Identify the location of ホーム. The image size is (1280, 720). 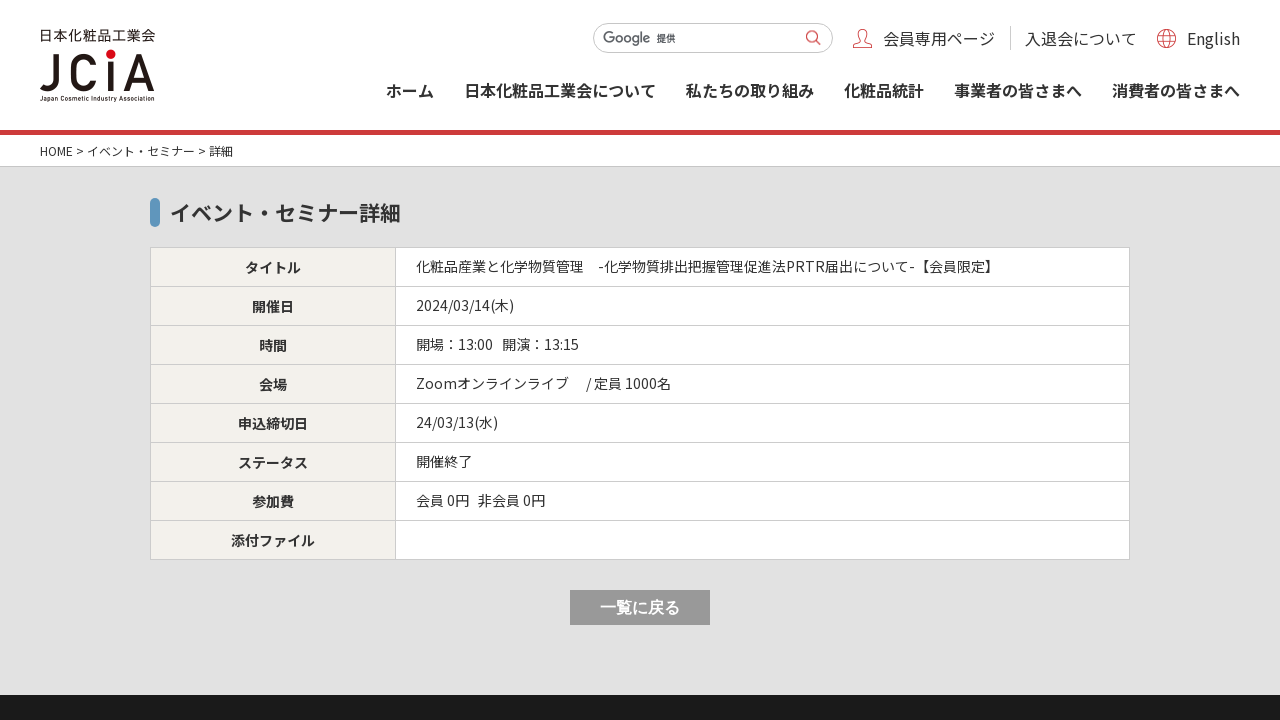
(410, 90).